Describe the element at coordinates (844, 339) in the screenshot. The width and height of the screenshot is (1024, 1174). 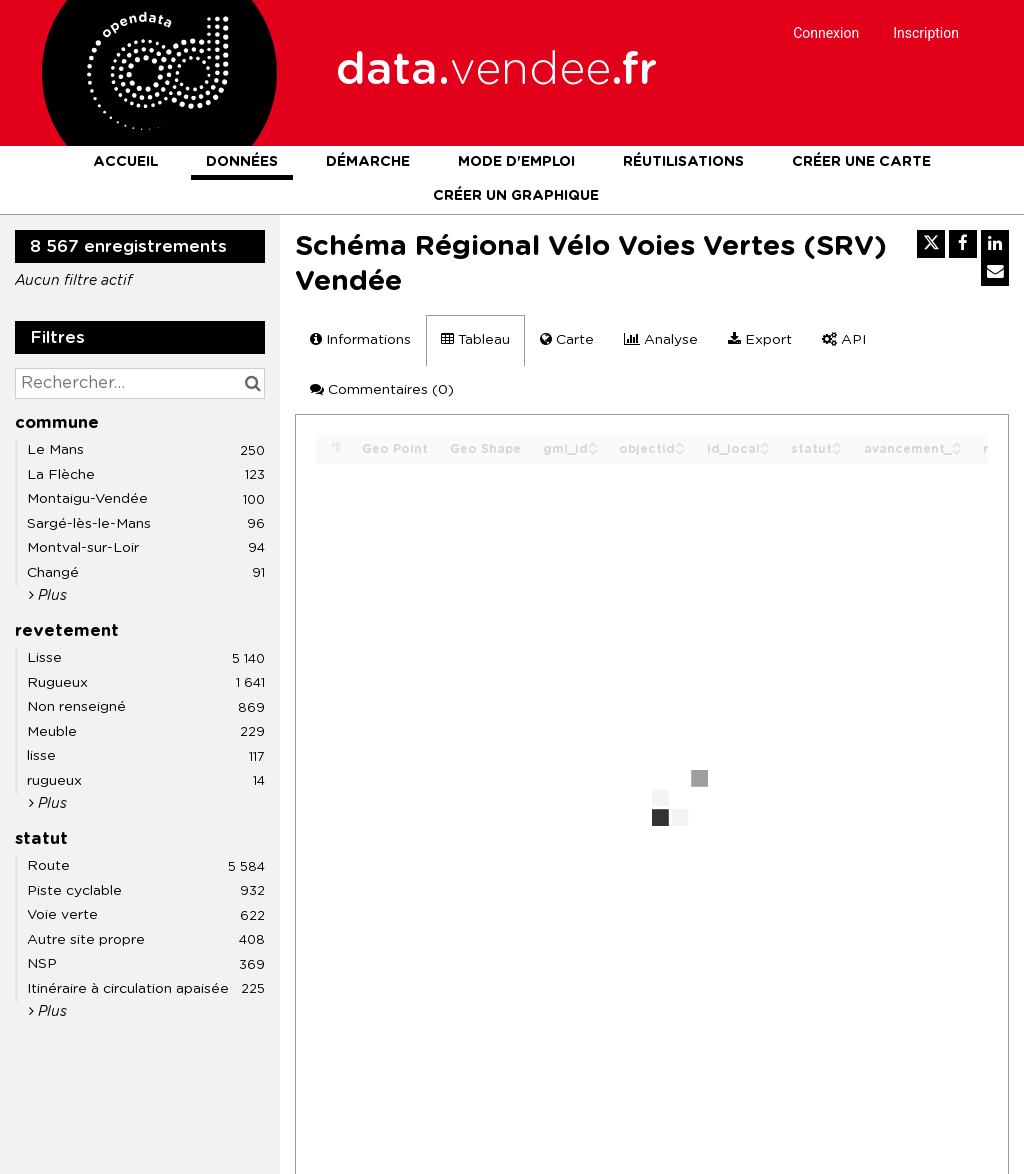
I see `API [tab]` at that location.